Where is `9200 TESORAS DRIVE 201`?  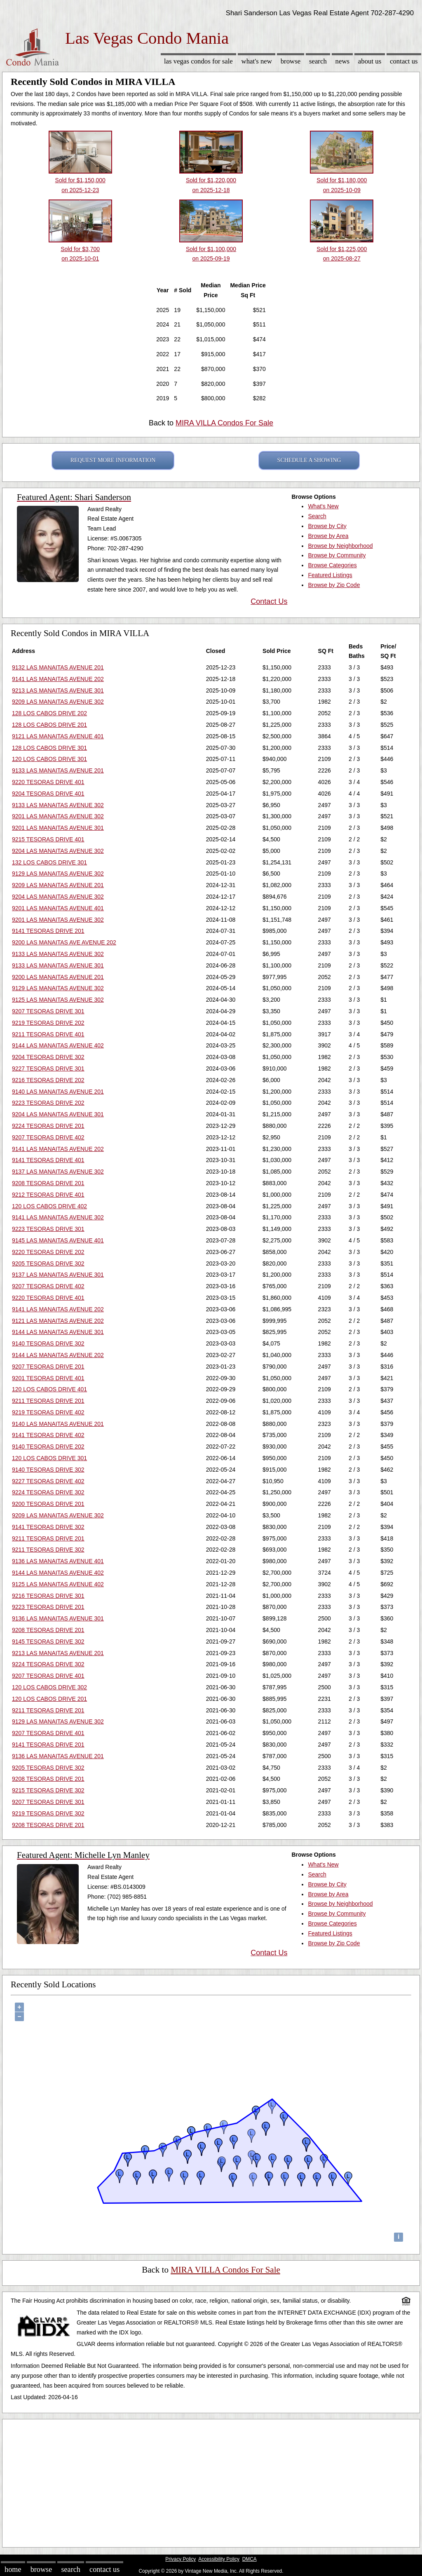 9200 TESORAS DRIVE 201 is located at coordinates (48, 1504).